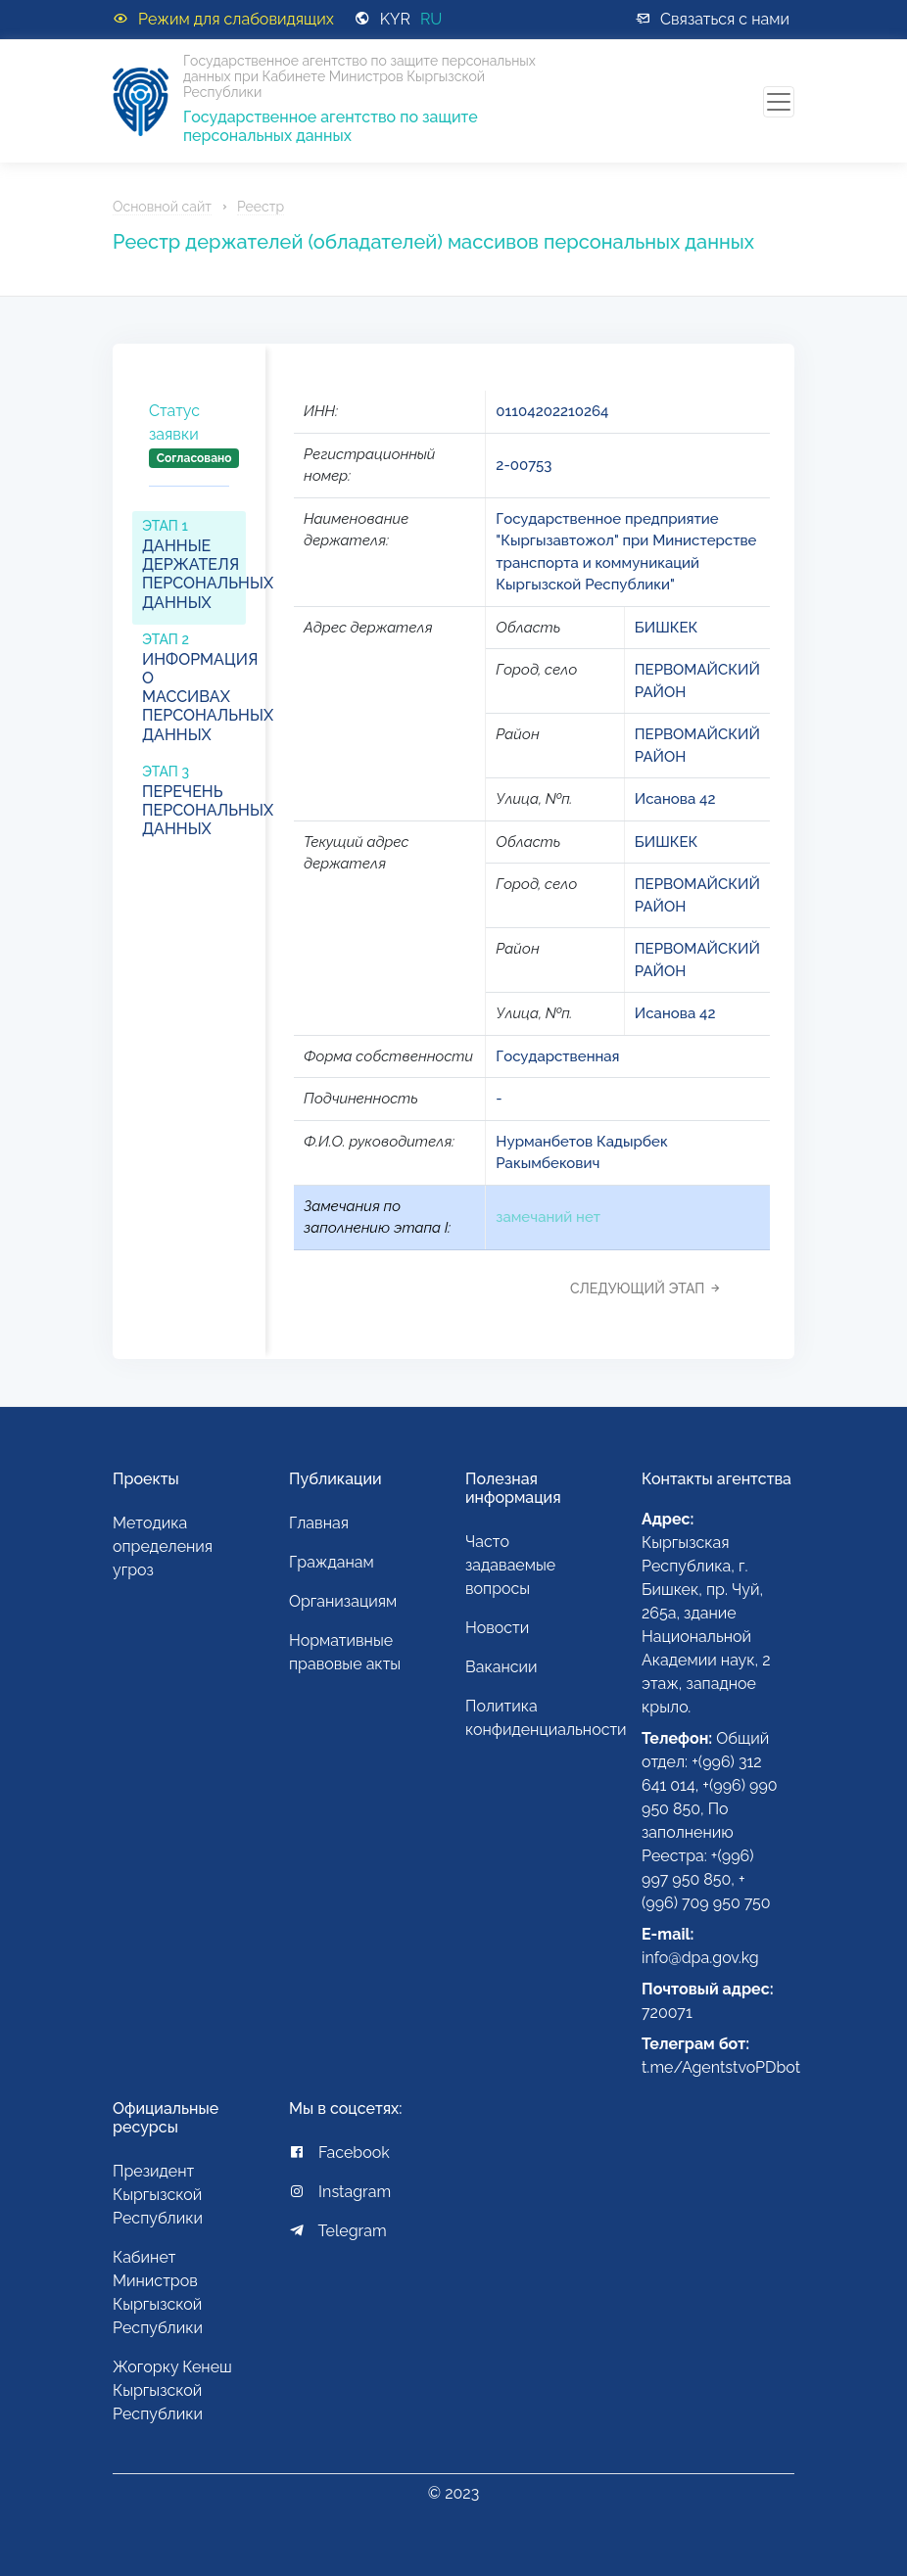 This screenshot has height=2576, width=907. I want to click on Нормативные правовые акты, so click(345, 1652).